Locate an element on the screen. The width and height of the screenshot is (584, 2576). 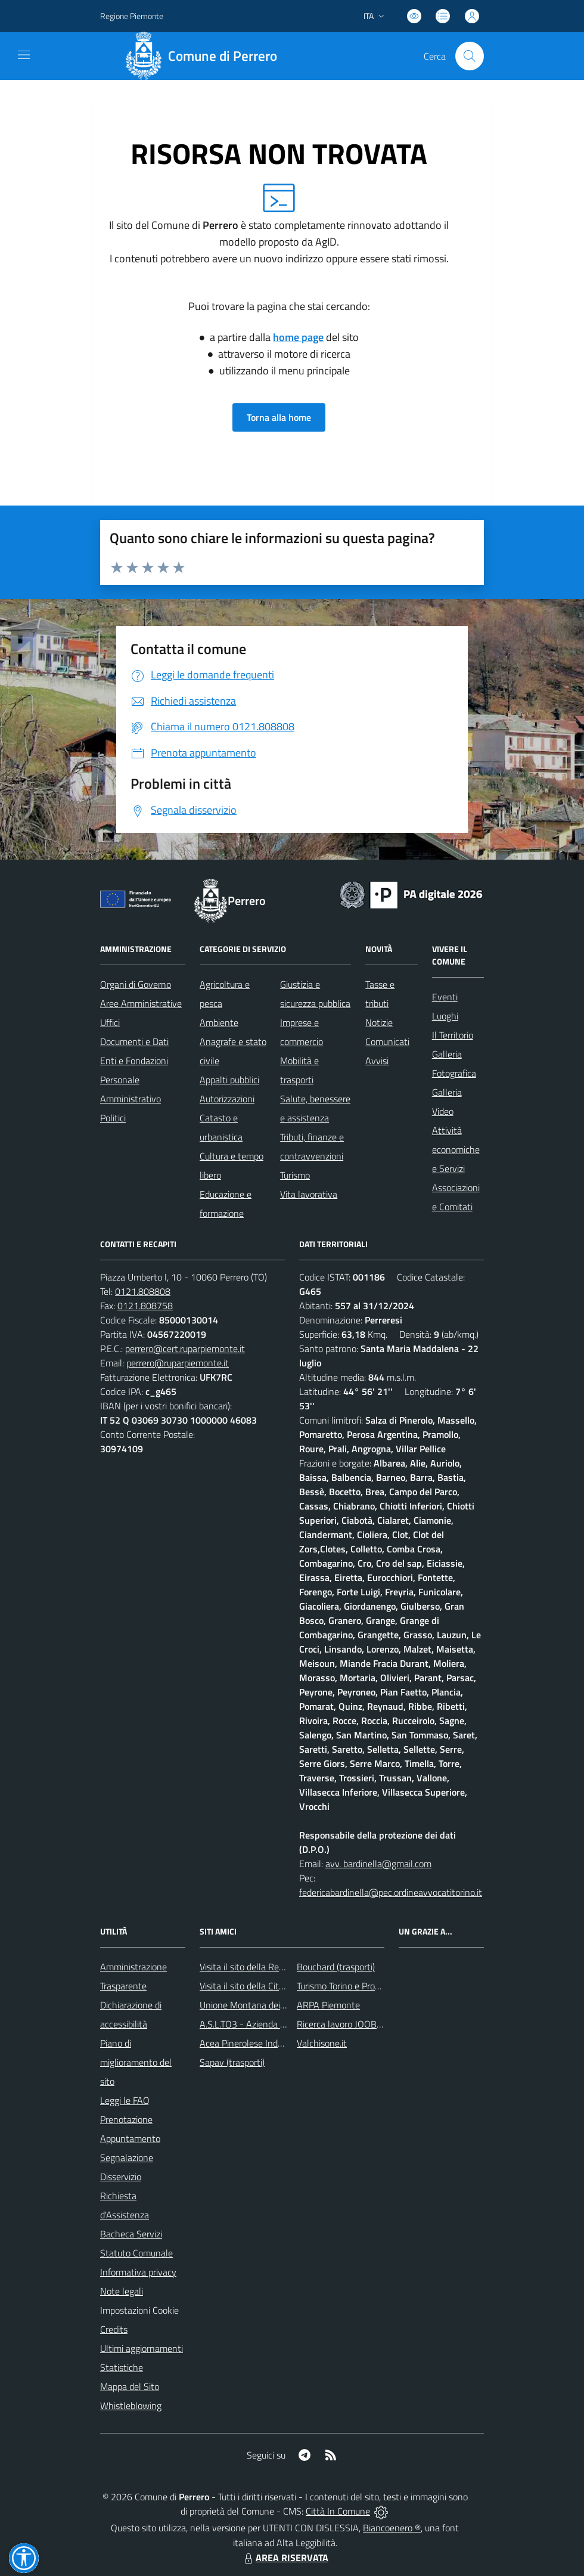
Appalti pubblici is located at coordinates (229, 1079).